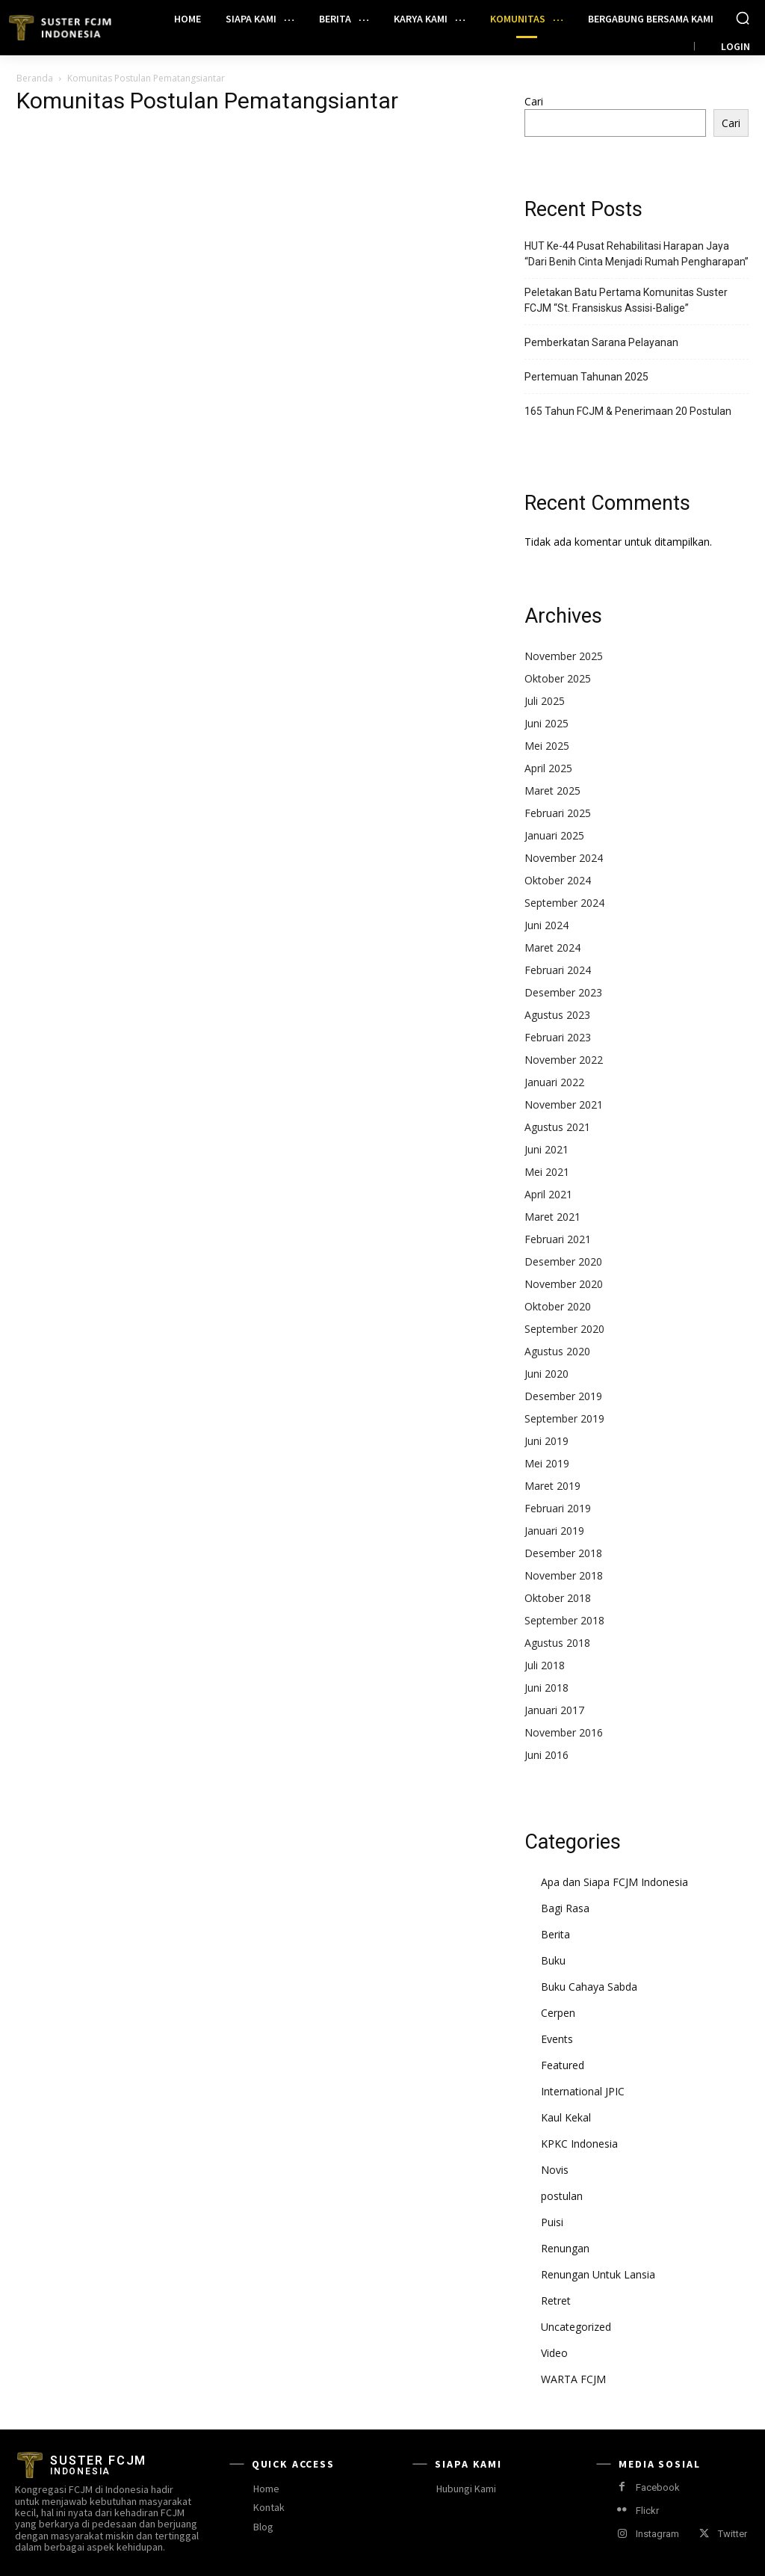 The height and width of the screenshot is (2576, 765). I want to click on Retret, so click(556, 2300).